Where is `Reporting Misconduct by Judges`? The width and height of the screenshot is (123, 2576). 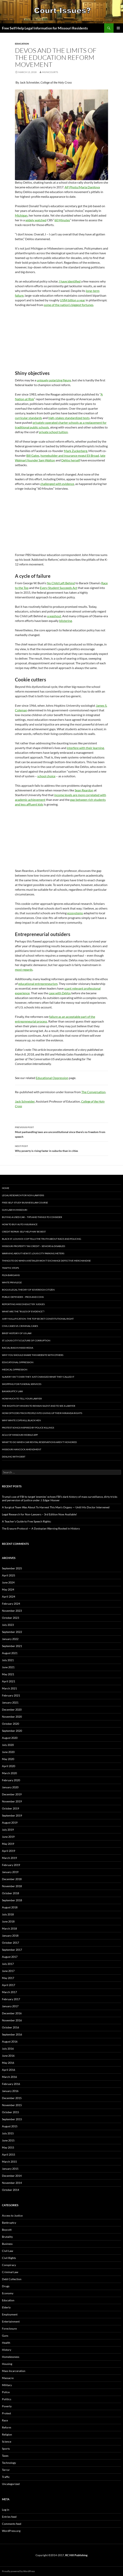 Reporting Misconduct by Judges is located at coordinates (23, 1304).